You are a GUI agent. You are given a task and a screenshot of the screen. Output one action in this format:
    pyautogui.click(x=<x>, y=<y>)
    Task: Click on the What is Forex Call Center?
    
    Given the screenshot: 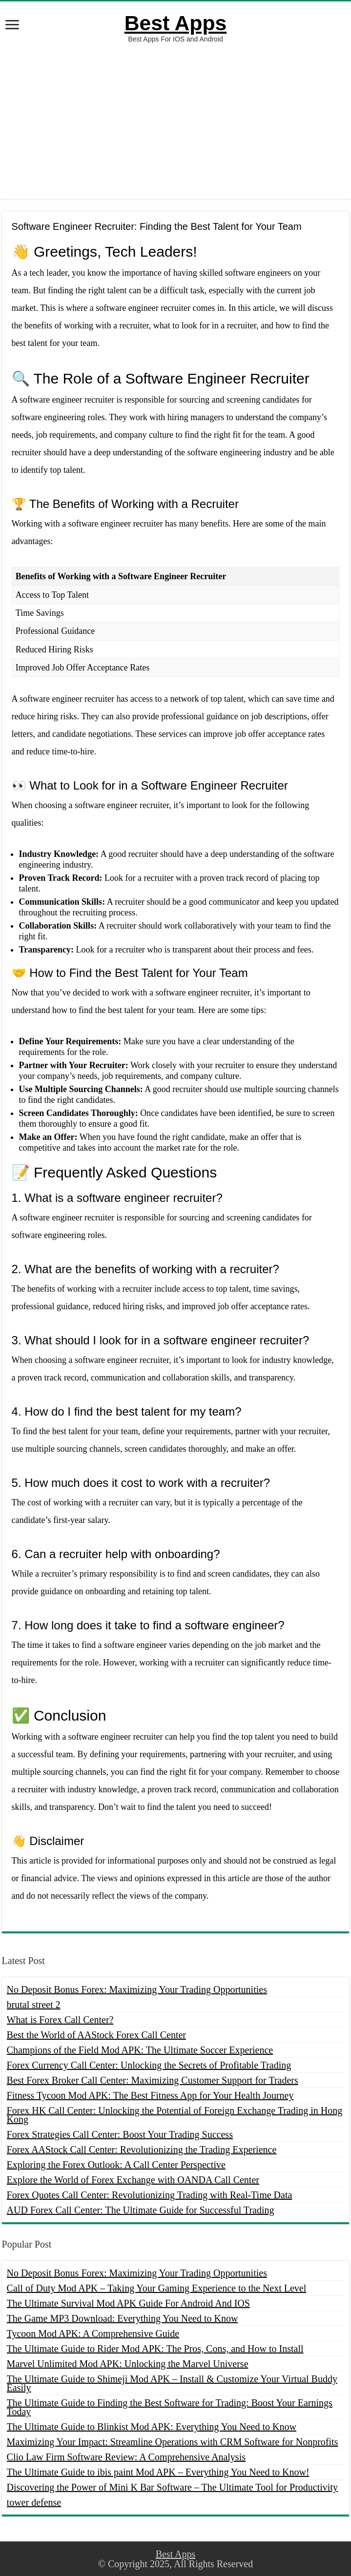 What is the action you would take?
    pyautogui.click(x=60, y=2019)
    